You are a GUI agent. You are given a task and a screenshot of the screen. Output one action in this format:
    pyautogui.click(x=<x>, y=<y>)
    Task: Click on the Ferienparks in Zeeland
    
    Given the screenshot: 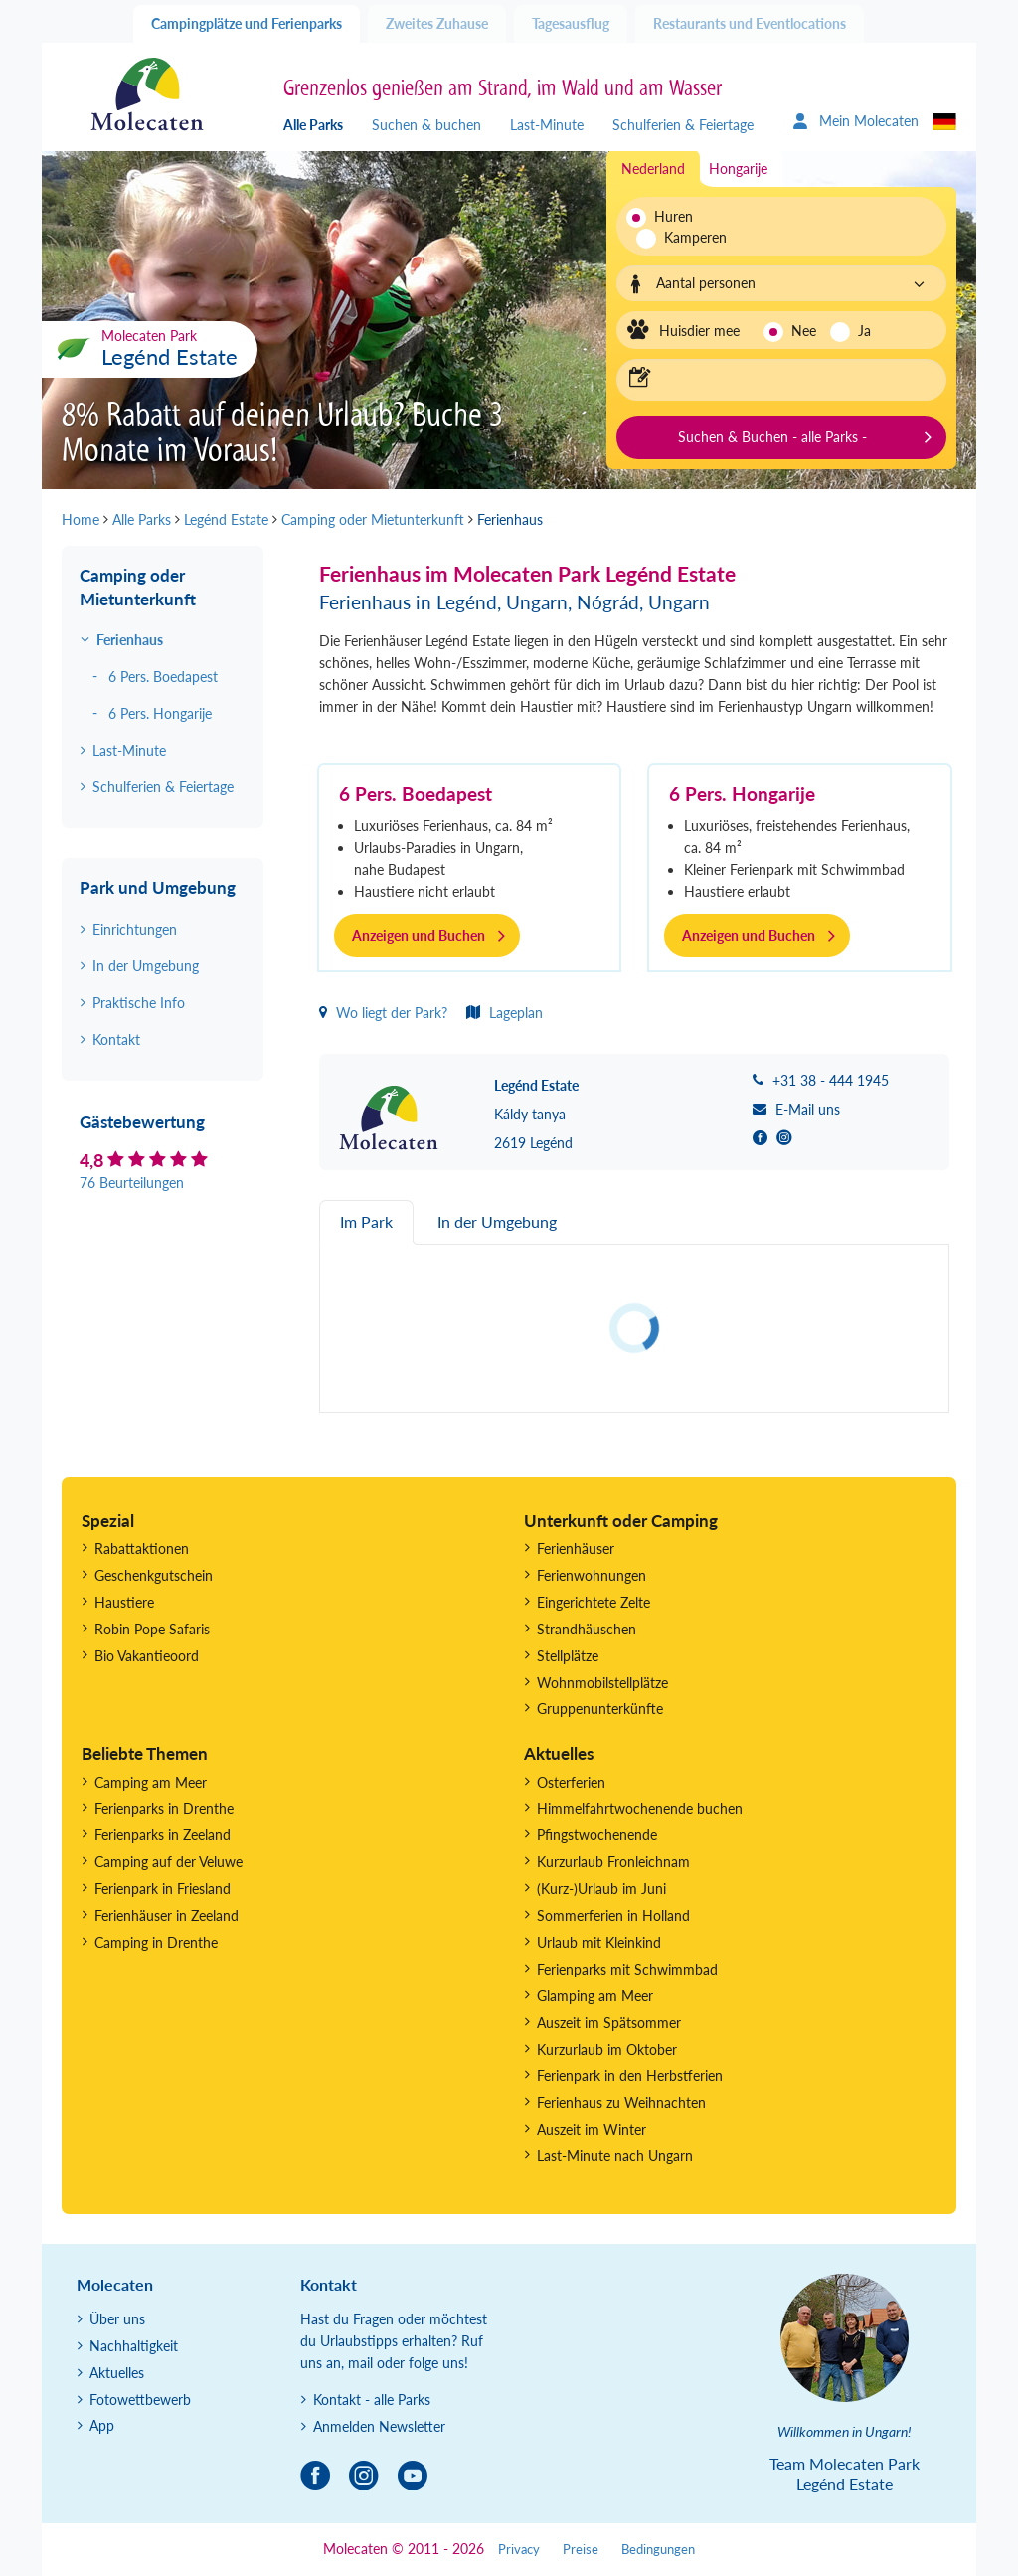 What is the action you would take?
    pyautogui.click(x=162, y=1834)
    